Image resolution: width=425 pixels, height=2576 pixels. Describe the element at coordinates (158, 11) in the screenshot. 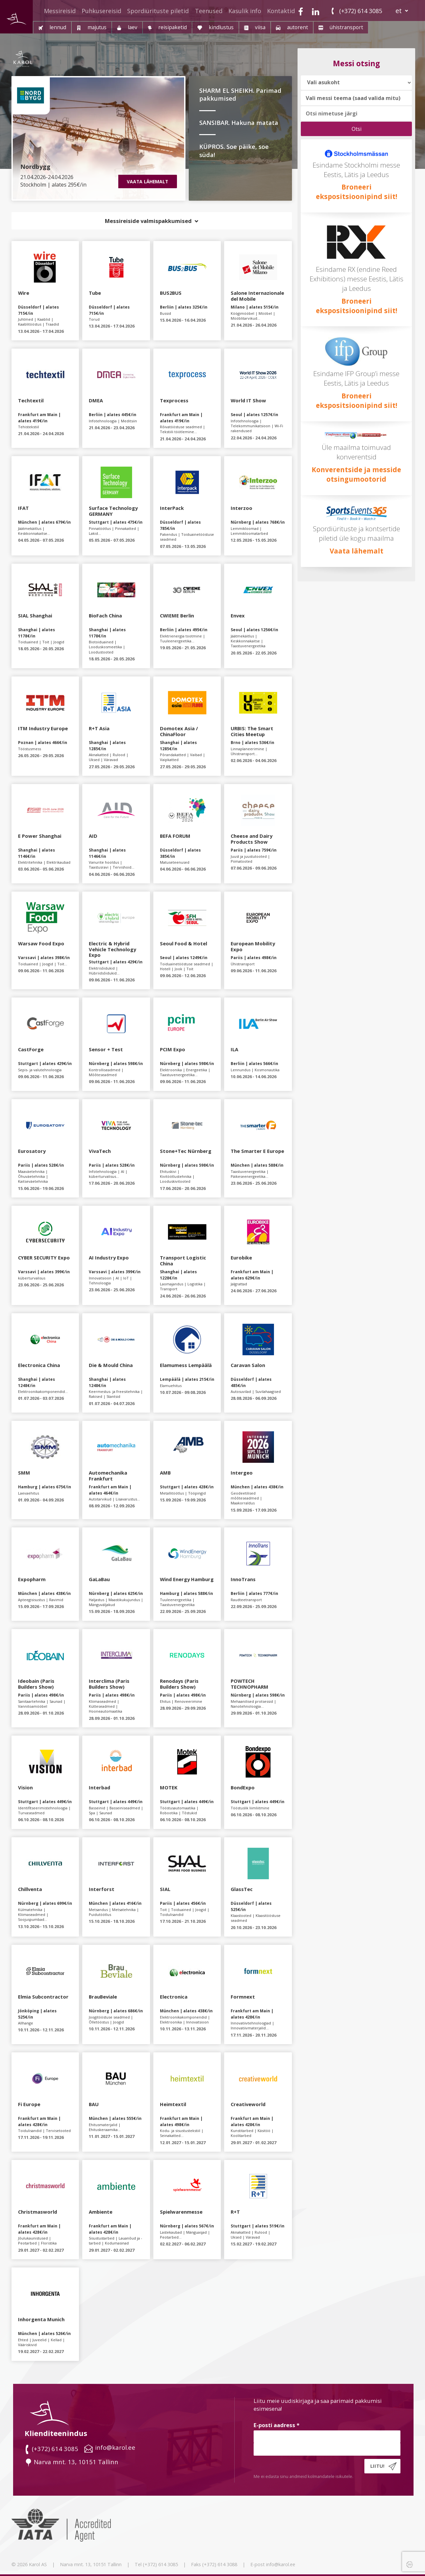

I see `Spordiürituste piletid` at that location.